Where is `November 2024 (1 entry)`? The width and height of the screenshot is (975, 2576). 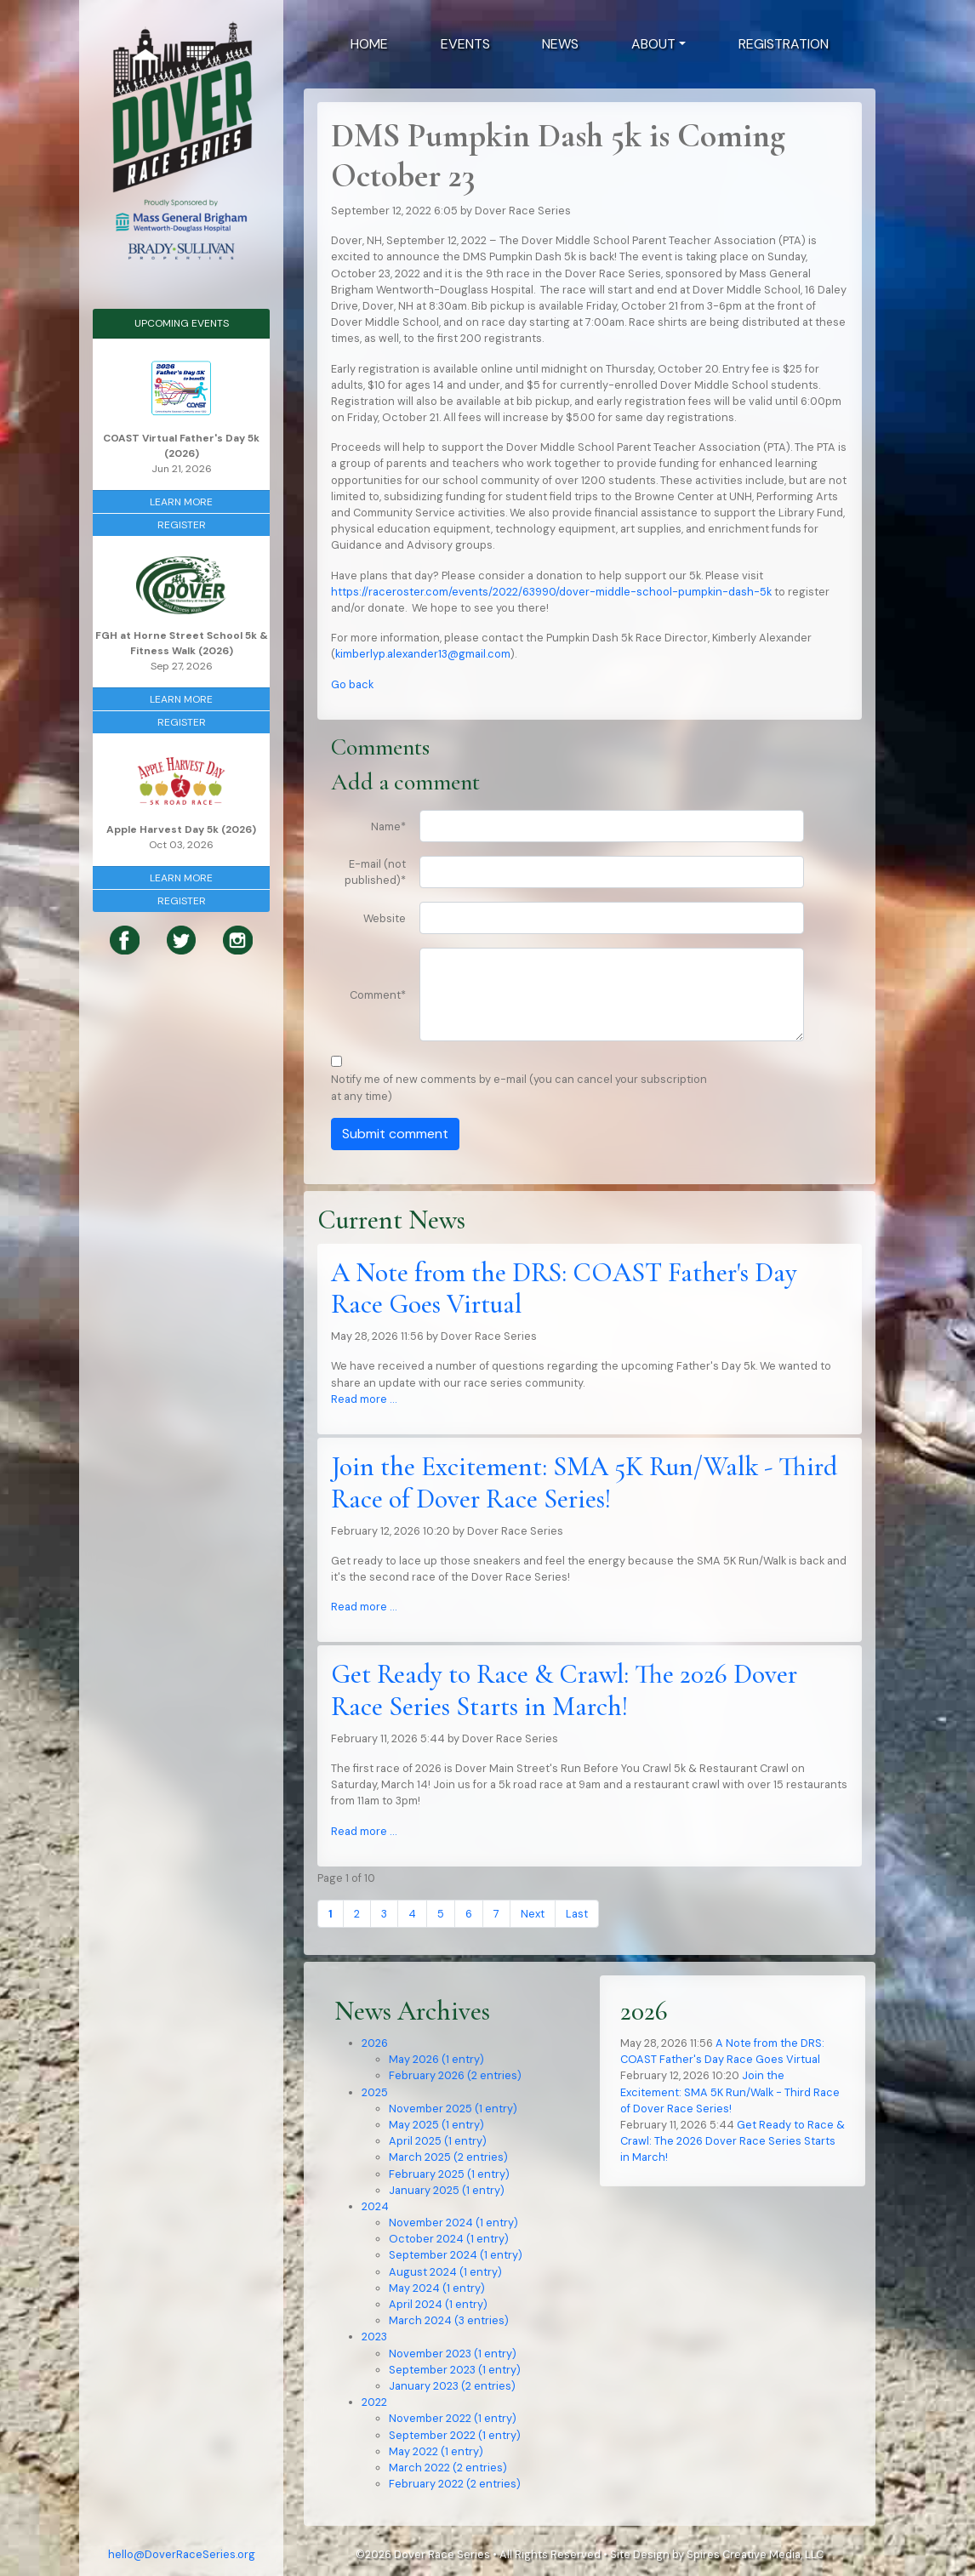
November 2024 (1 entry) is located at coordinates (453, 2222).